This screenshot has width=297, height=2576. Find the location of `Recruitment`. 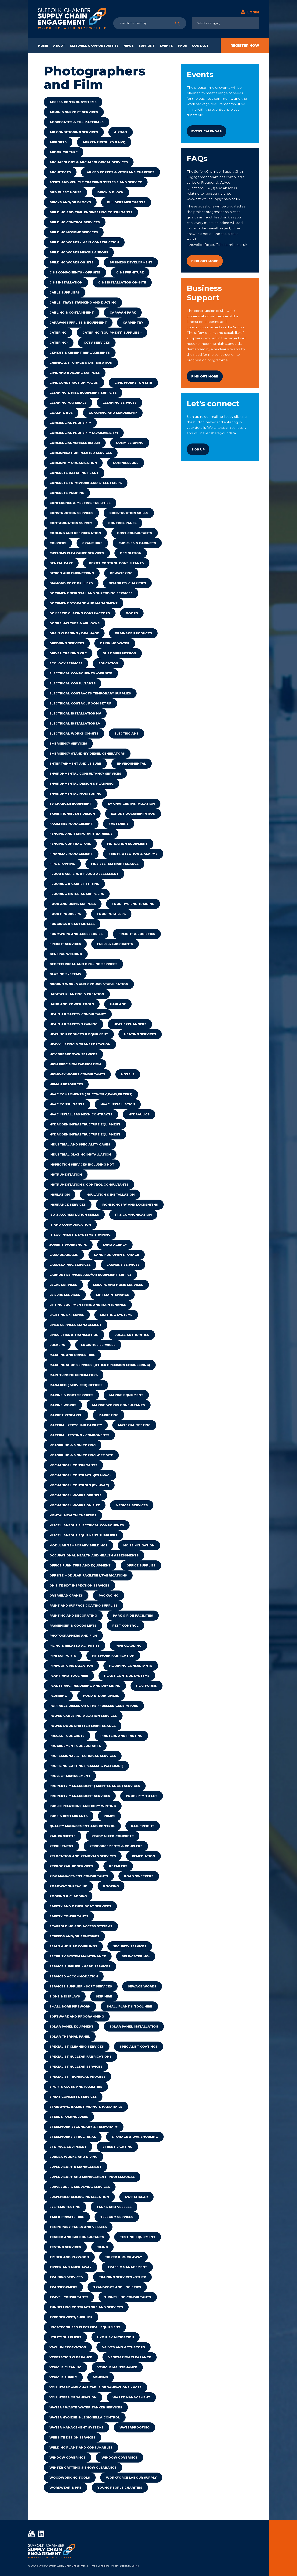

Recruitment is located at coordinates (61, 1846).